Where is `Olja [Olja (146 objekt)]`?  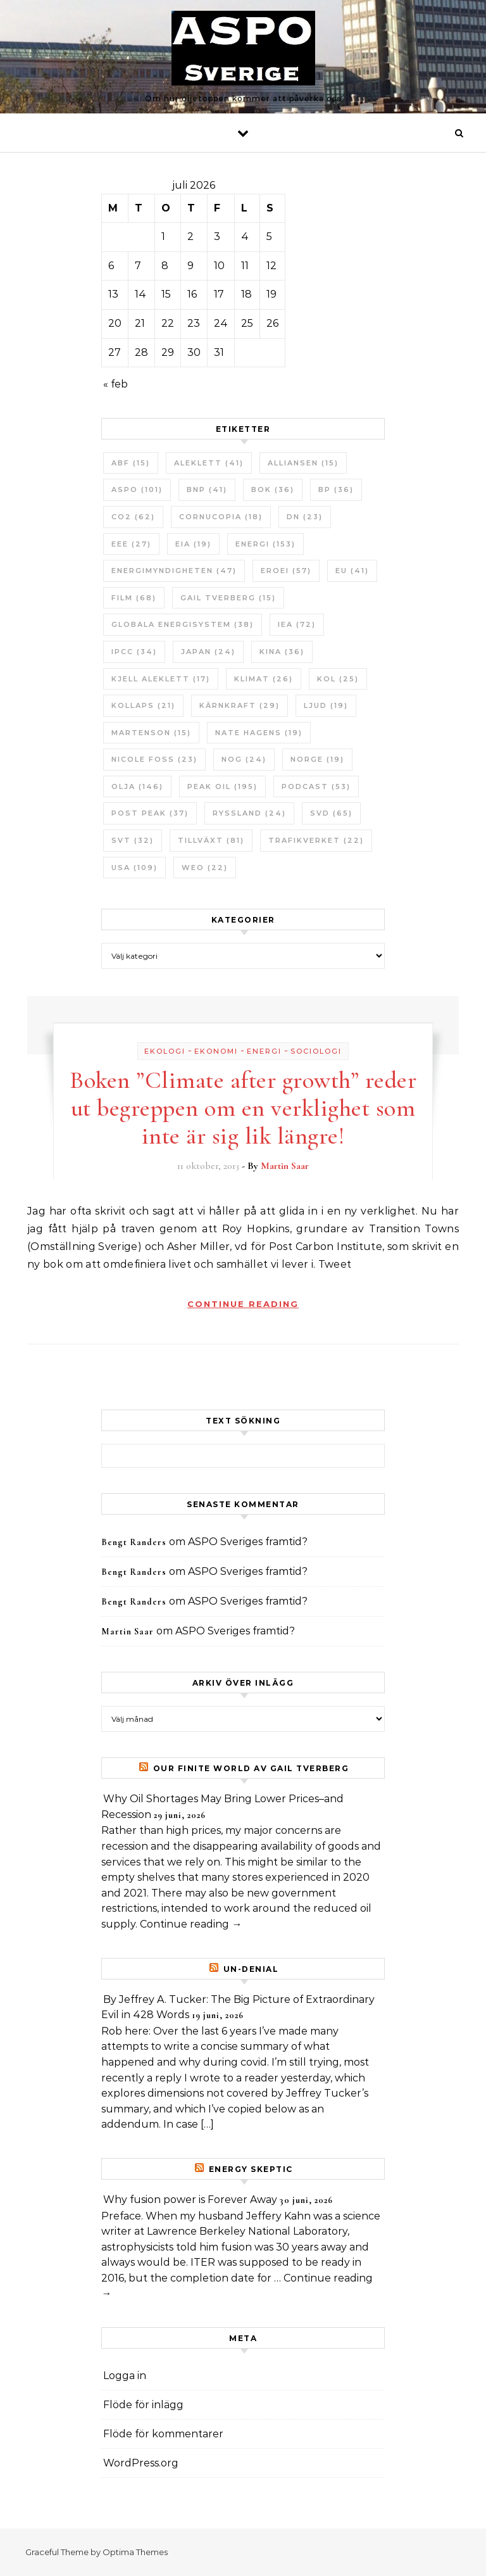
Olja [Olja (146 objekt)] is located at coordinates (137, 786).